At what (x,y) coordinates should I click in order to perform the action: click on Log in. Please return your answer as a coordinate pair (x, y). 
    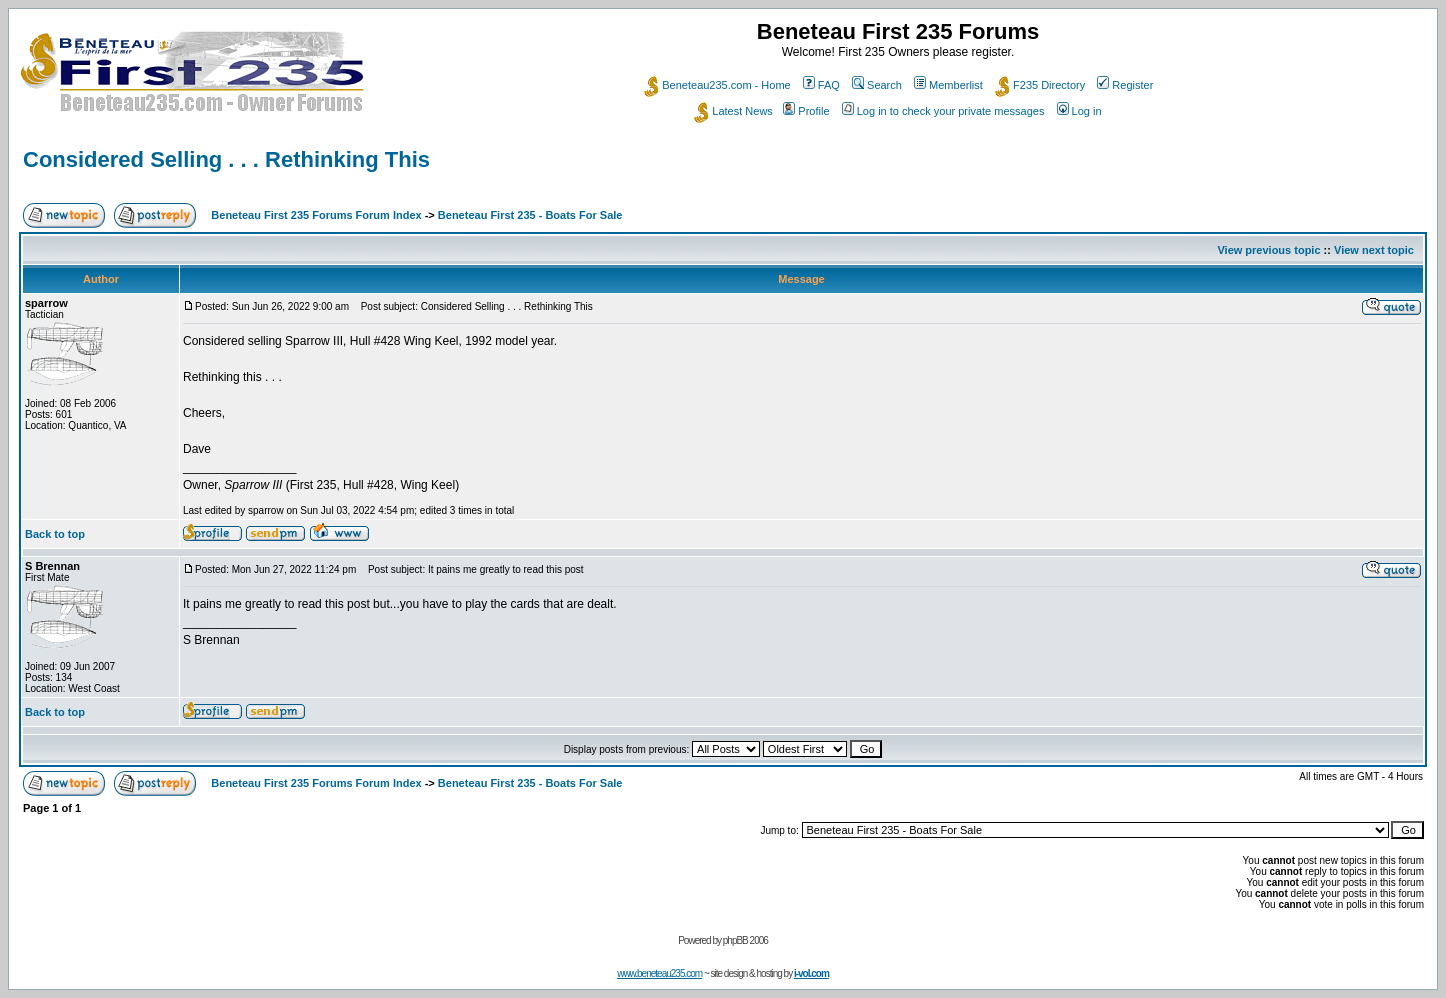
    Looking at the image, I should click on (1079, 111).